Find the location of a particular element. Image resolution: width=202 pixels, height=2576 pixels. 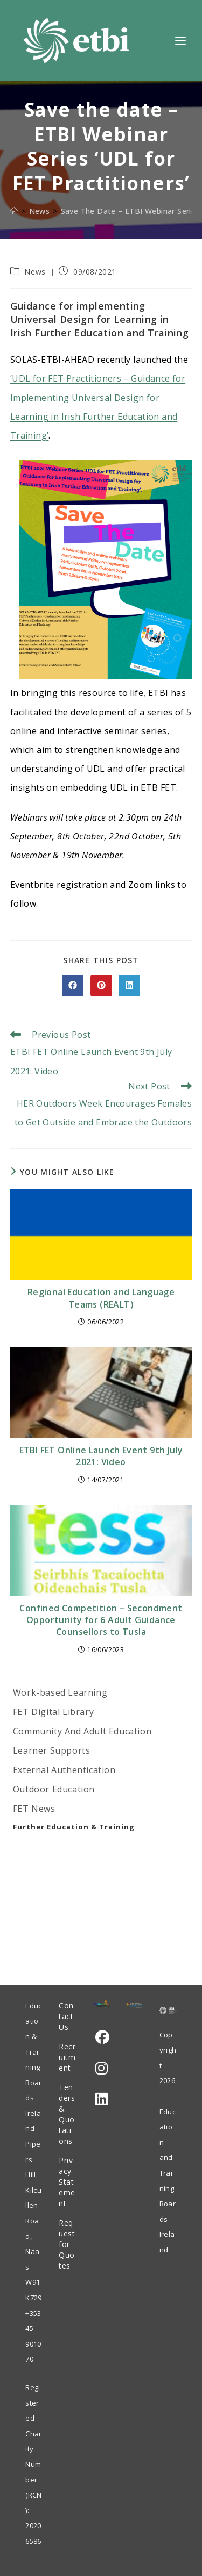

Contact Us is located at coordinates (66, 2016).